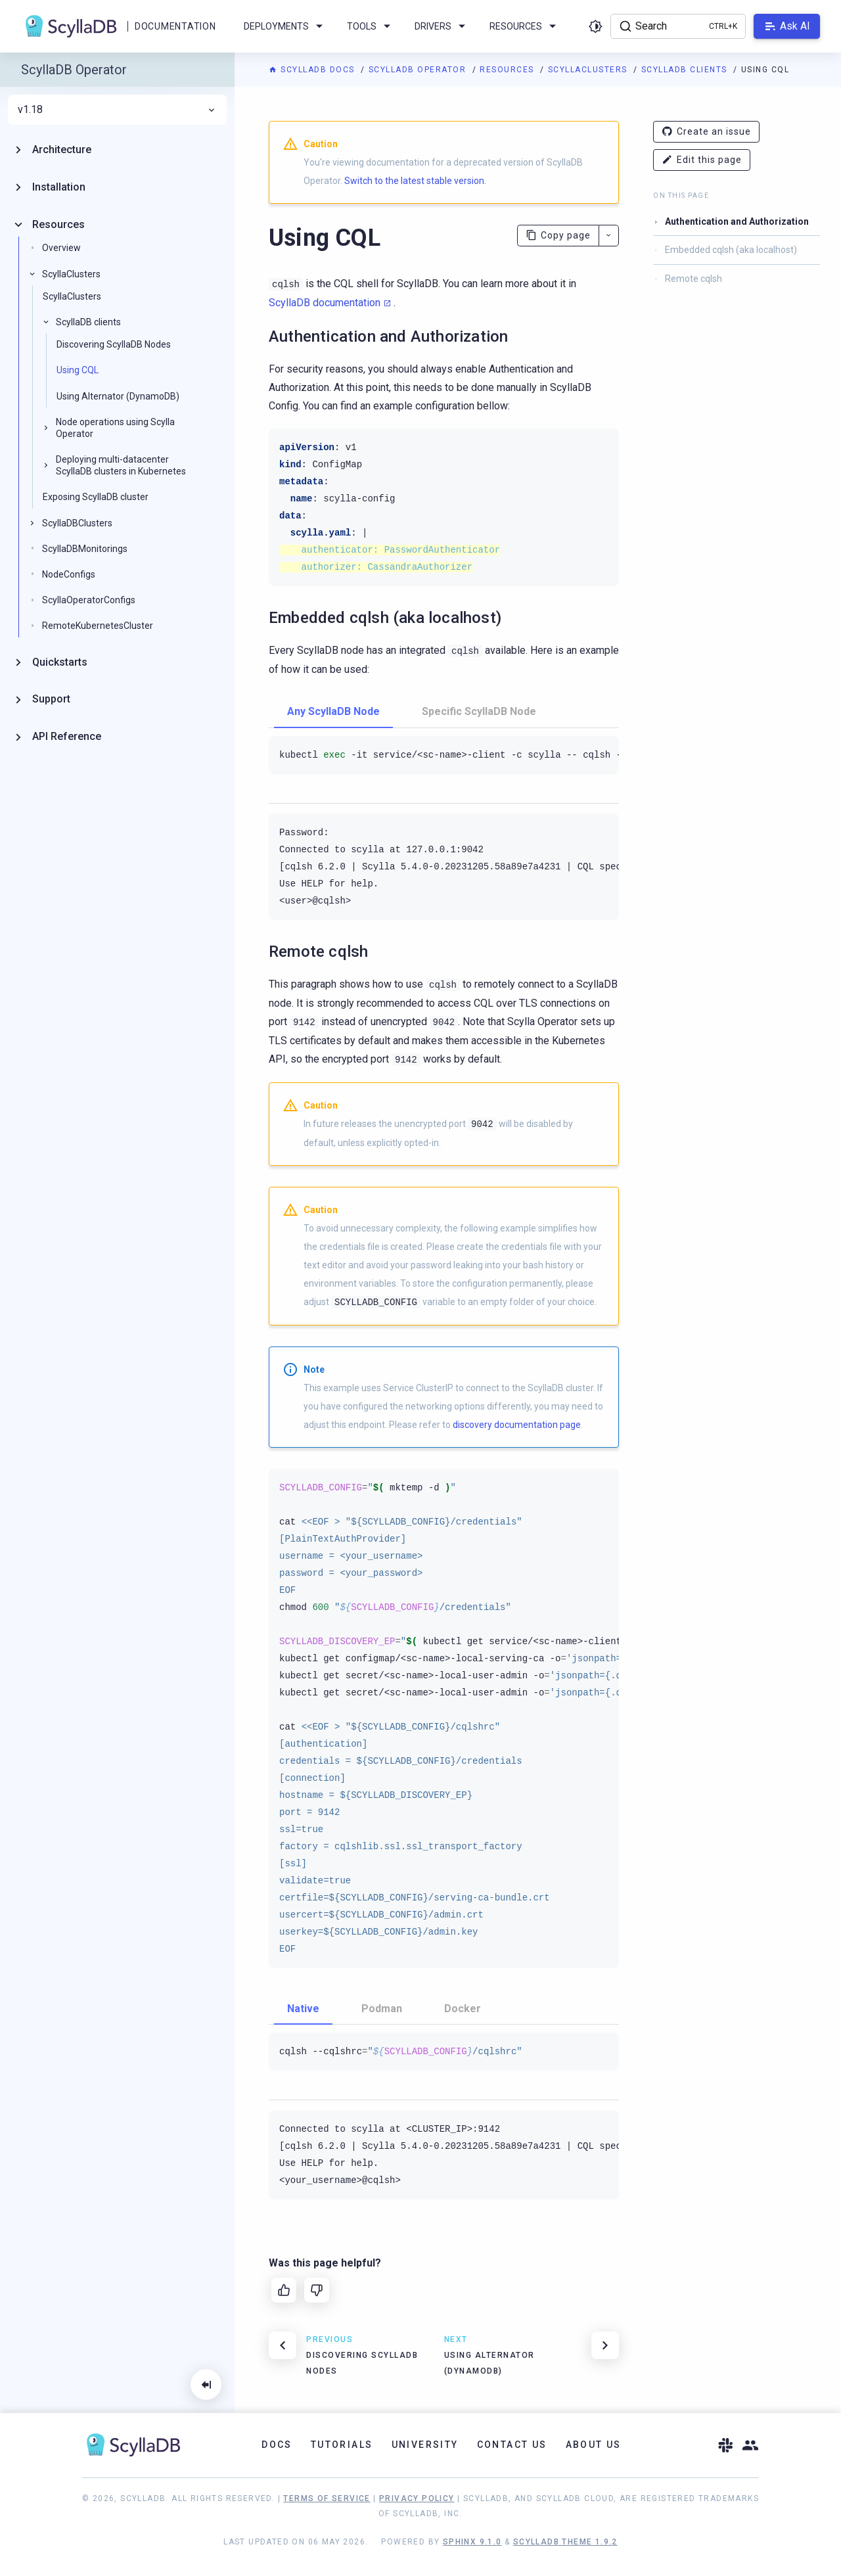  What do you see at coordinates (381, 2008) in the screenshot?
I see `Podman` at bounding box center [381, 2008].